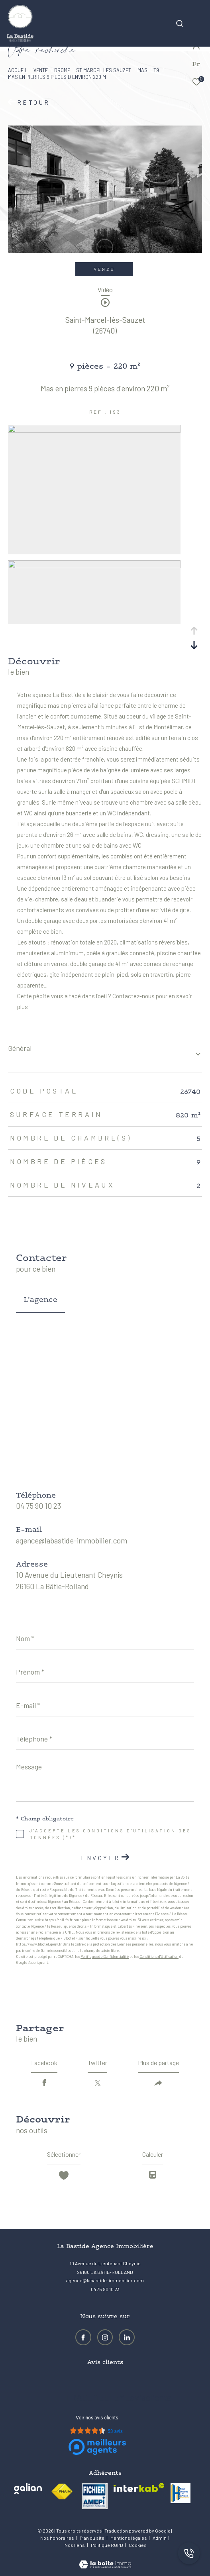  What do you see at coordinates (138, 2545) in the screenshot?
I see `Cookies` at bounding box center [138, 2545].